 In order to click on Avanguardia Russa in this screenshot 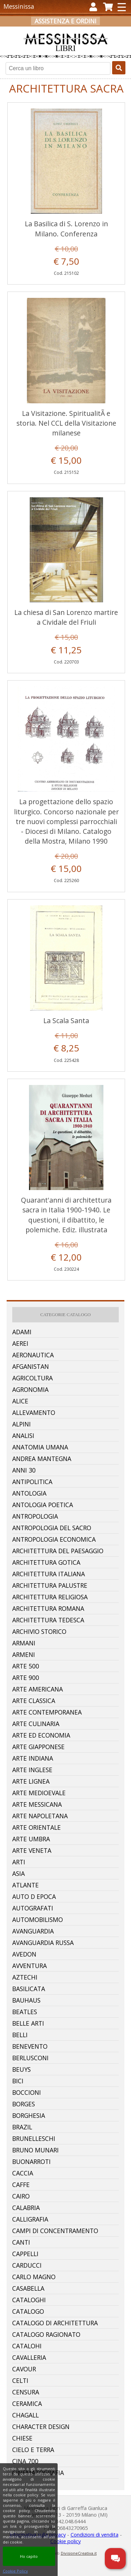, I will do `click(43, 1942)`.